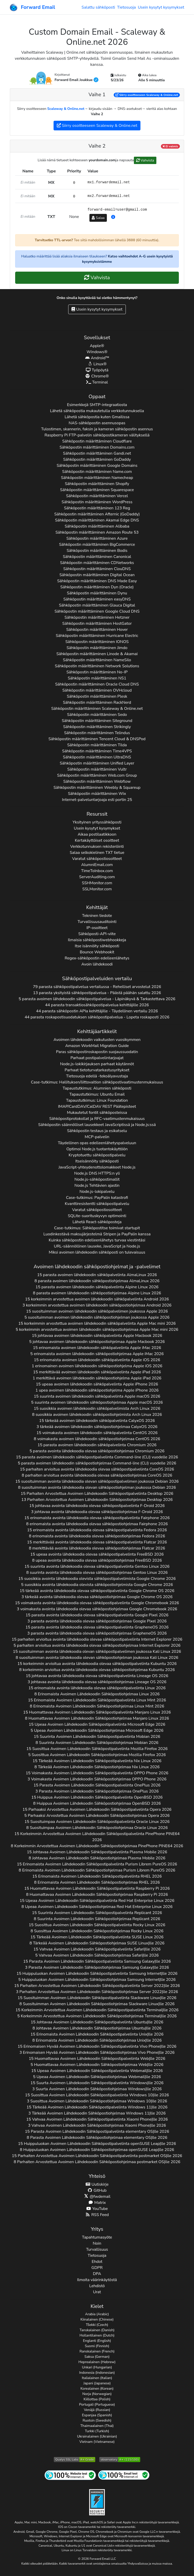  Describe the element at coordinates (97, 846) in the screenshot. I see `Verkkotunnuksen rekisteröinti` at that location.